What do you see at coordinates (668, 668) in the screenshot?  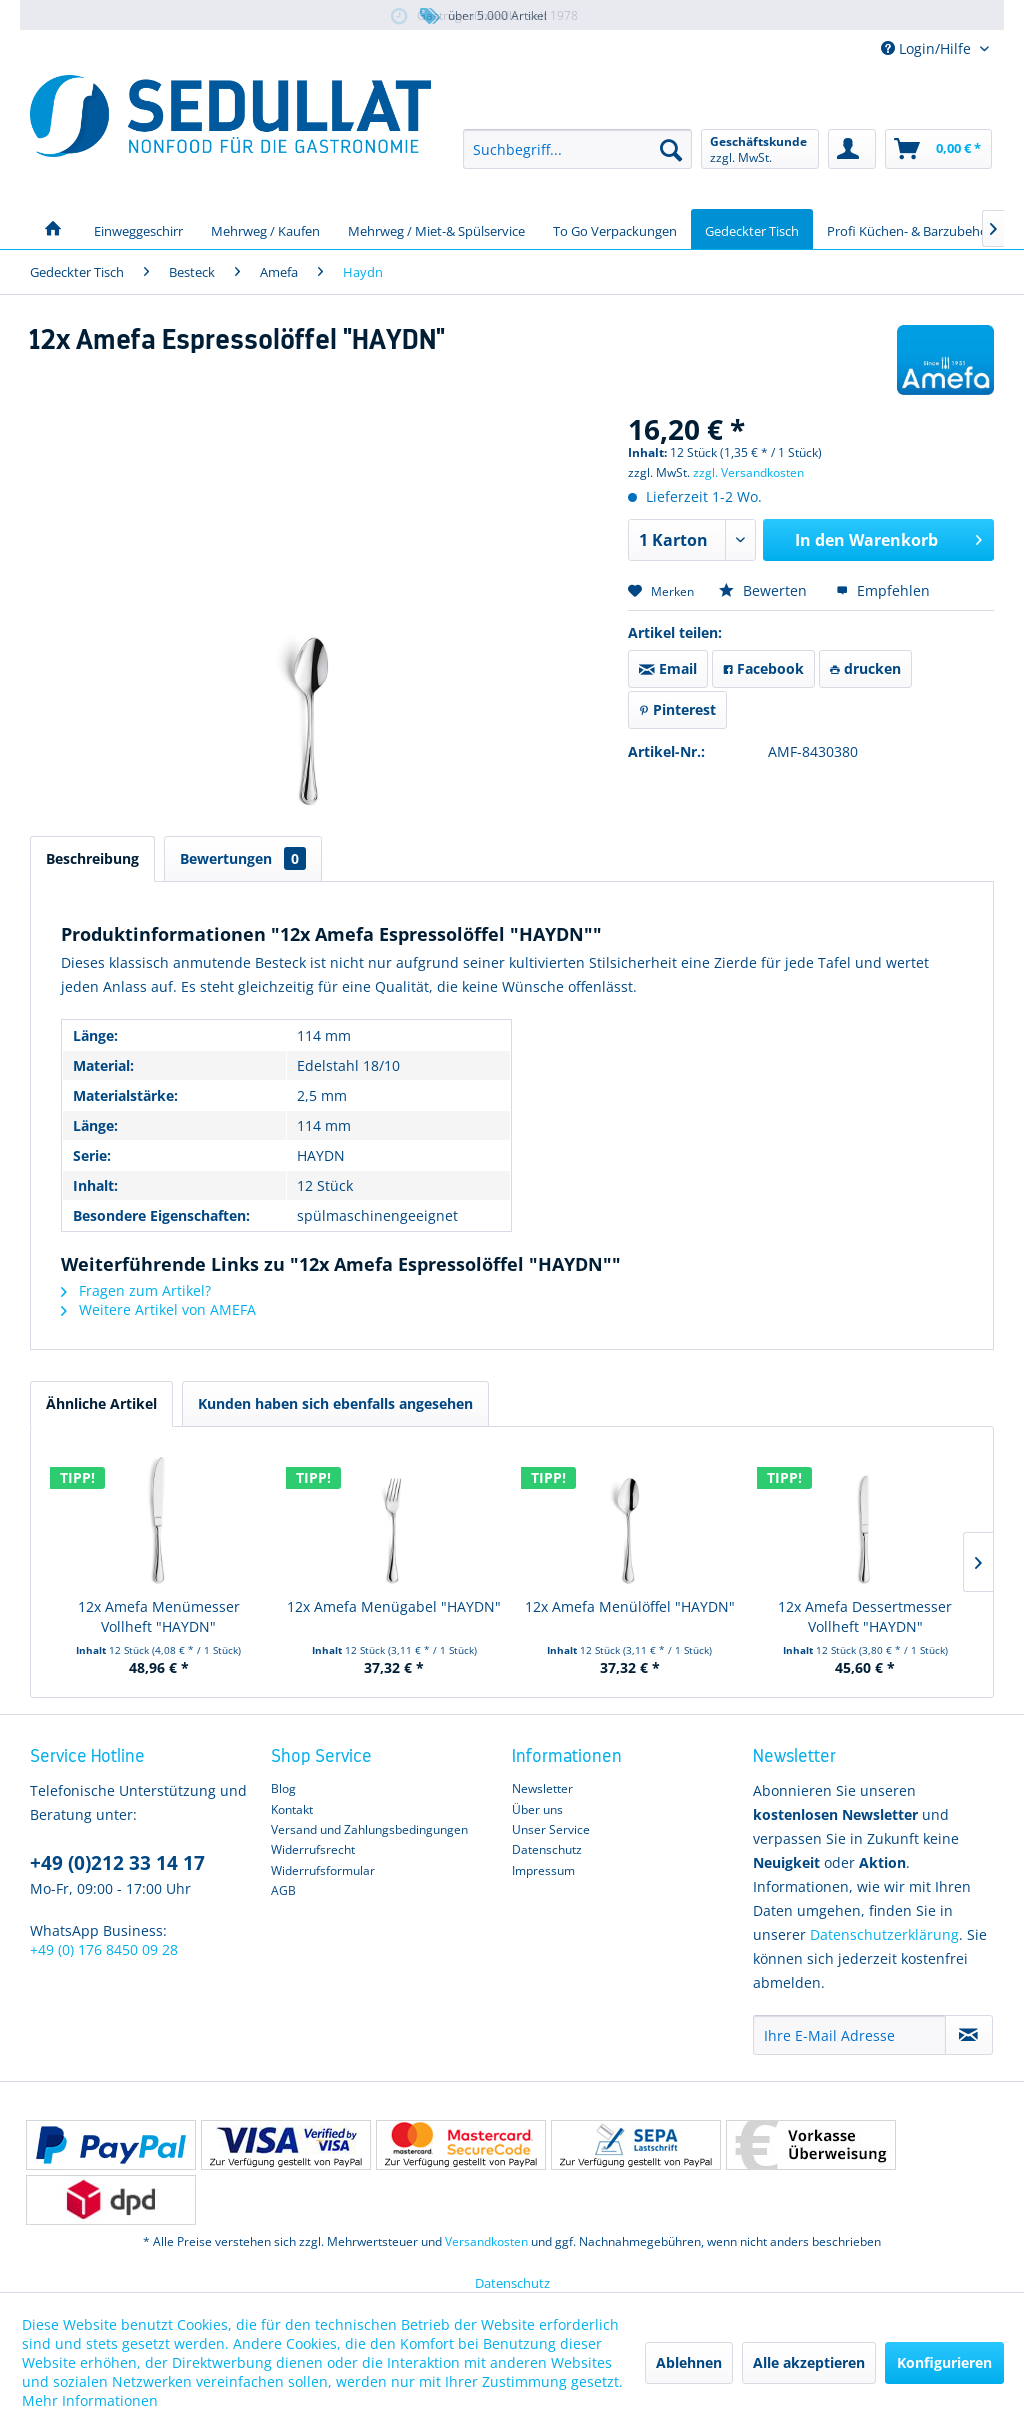 I see `Email` at bounding box center [668, 668].